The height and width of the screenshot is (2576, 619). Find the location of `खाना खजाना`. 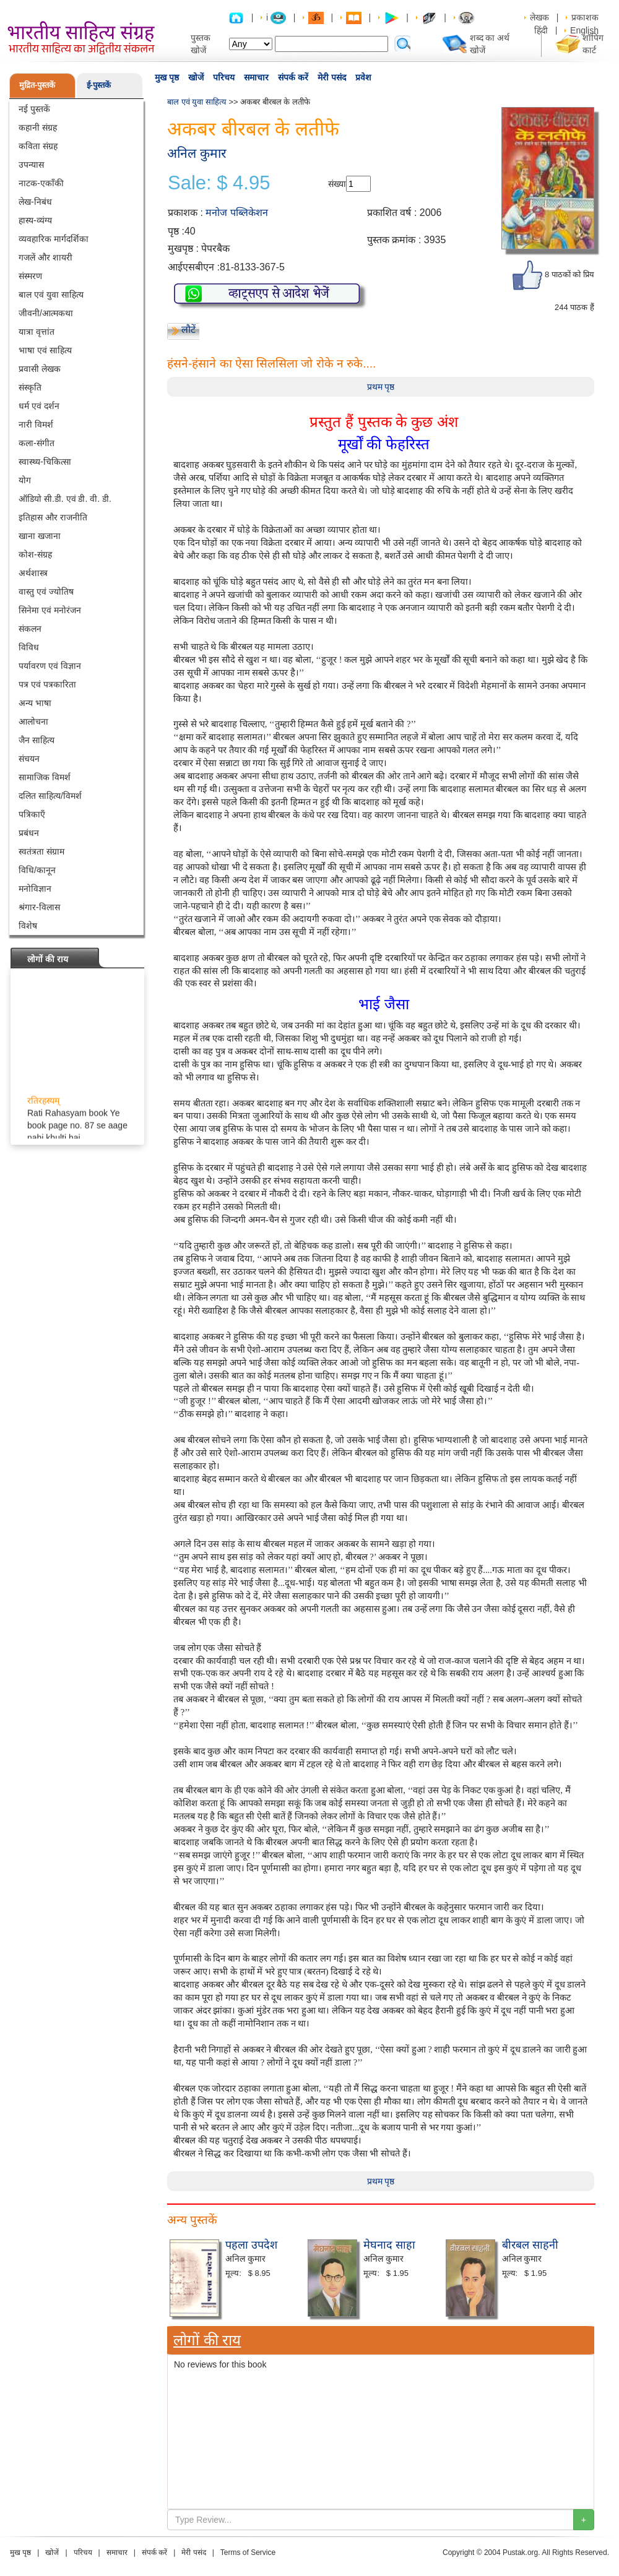

खाना खजाना is located at coordinates (40, 536).